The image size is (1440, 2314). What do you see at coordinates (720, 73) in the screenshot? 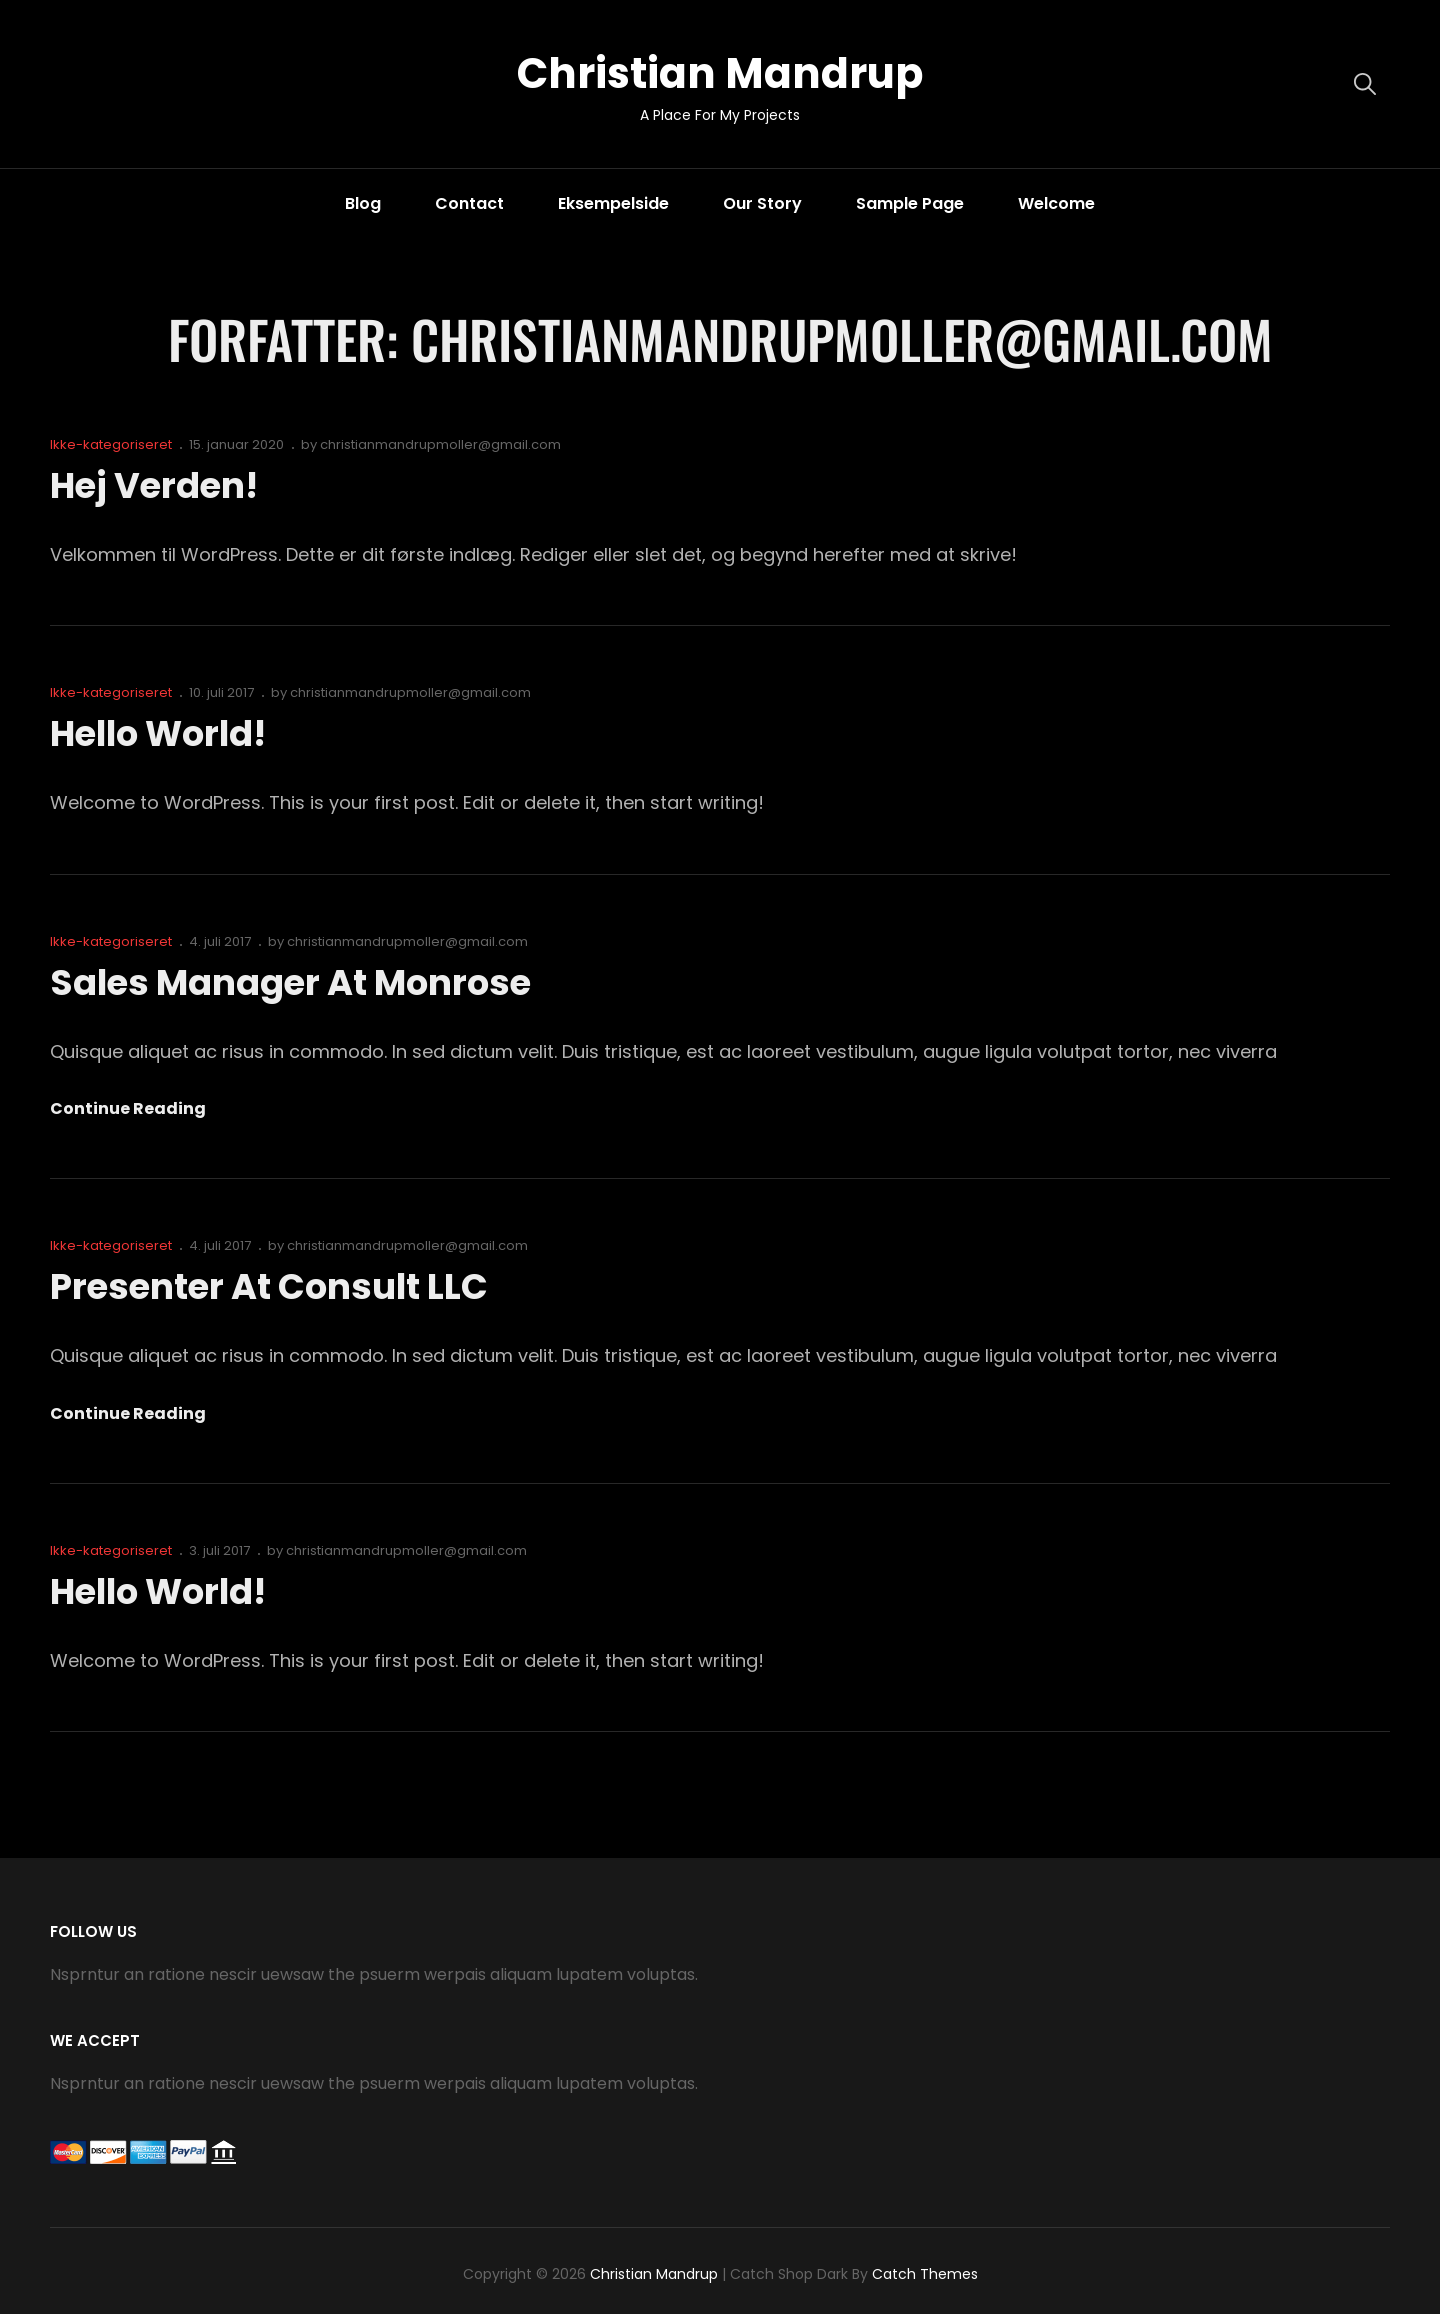
I see `Christian Mandrup` at bounding box center [720, 73].